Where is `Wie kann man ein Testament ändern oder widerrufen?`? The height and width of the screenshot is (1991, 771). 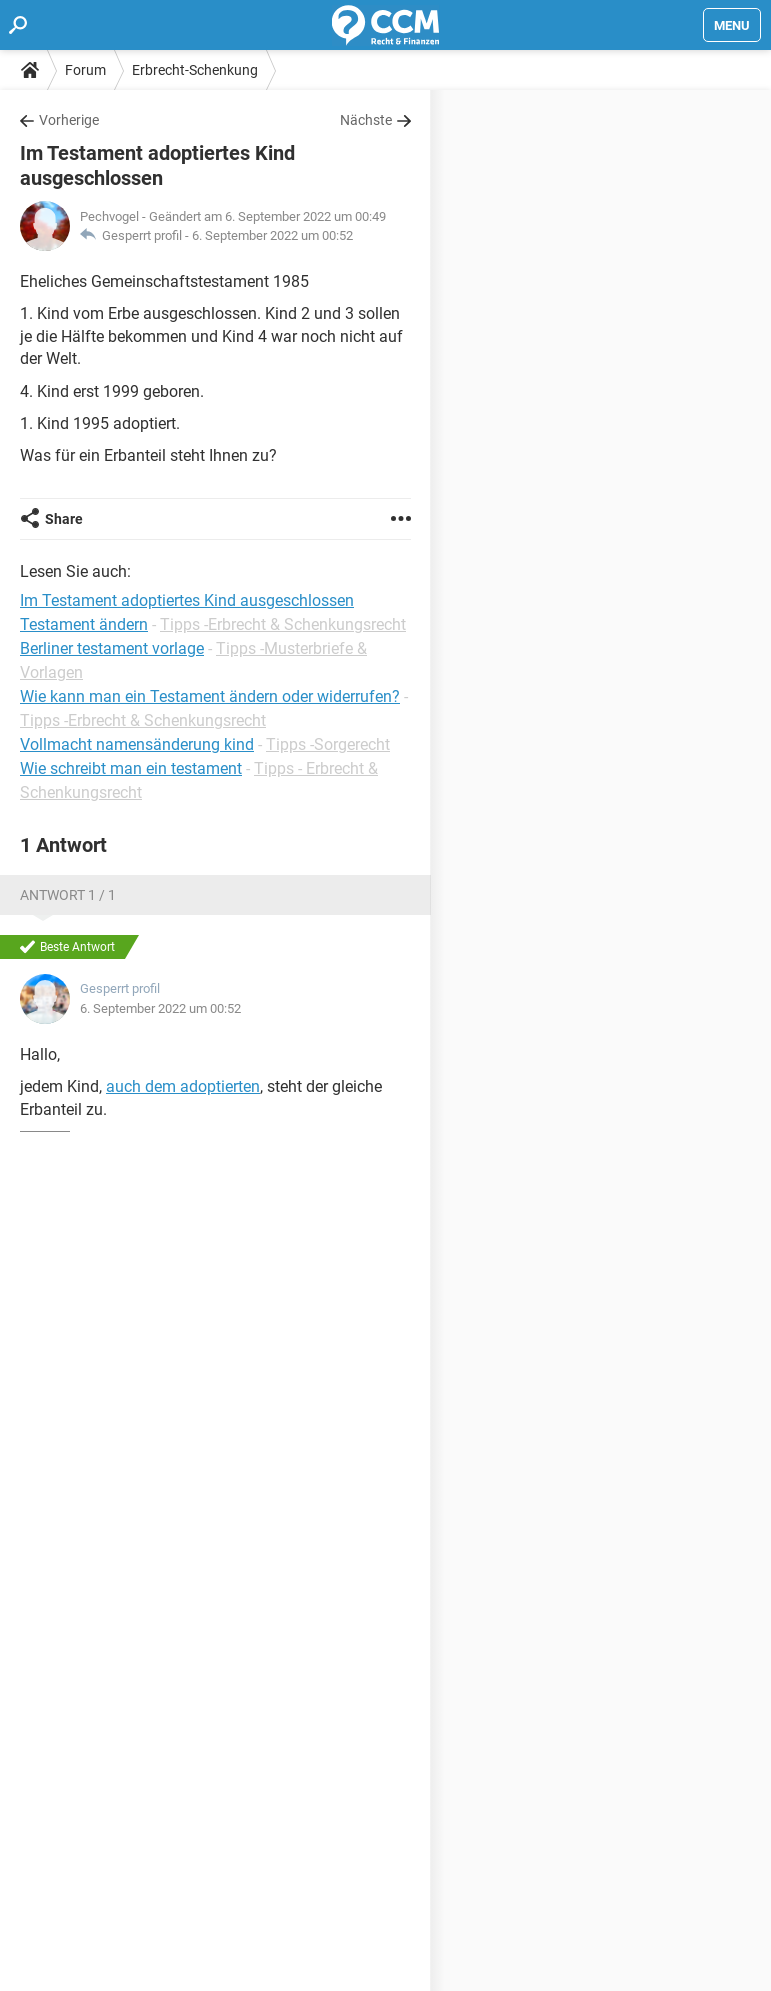
Wie kann man ein Testament ändern oder widerrufen? is located at coordinates (210, 696).